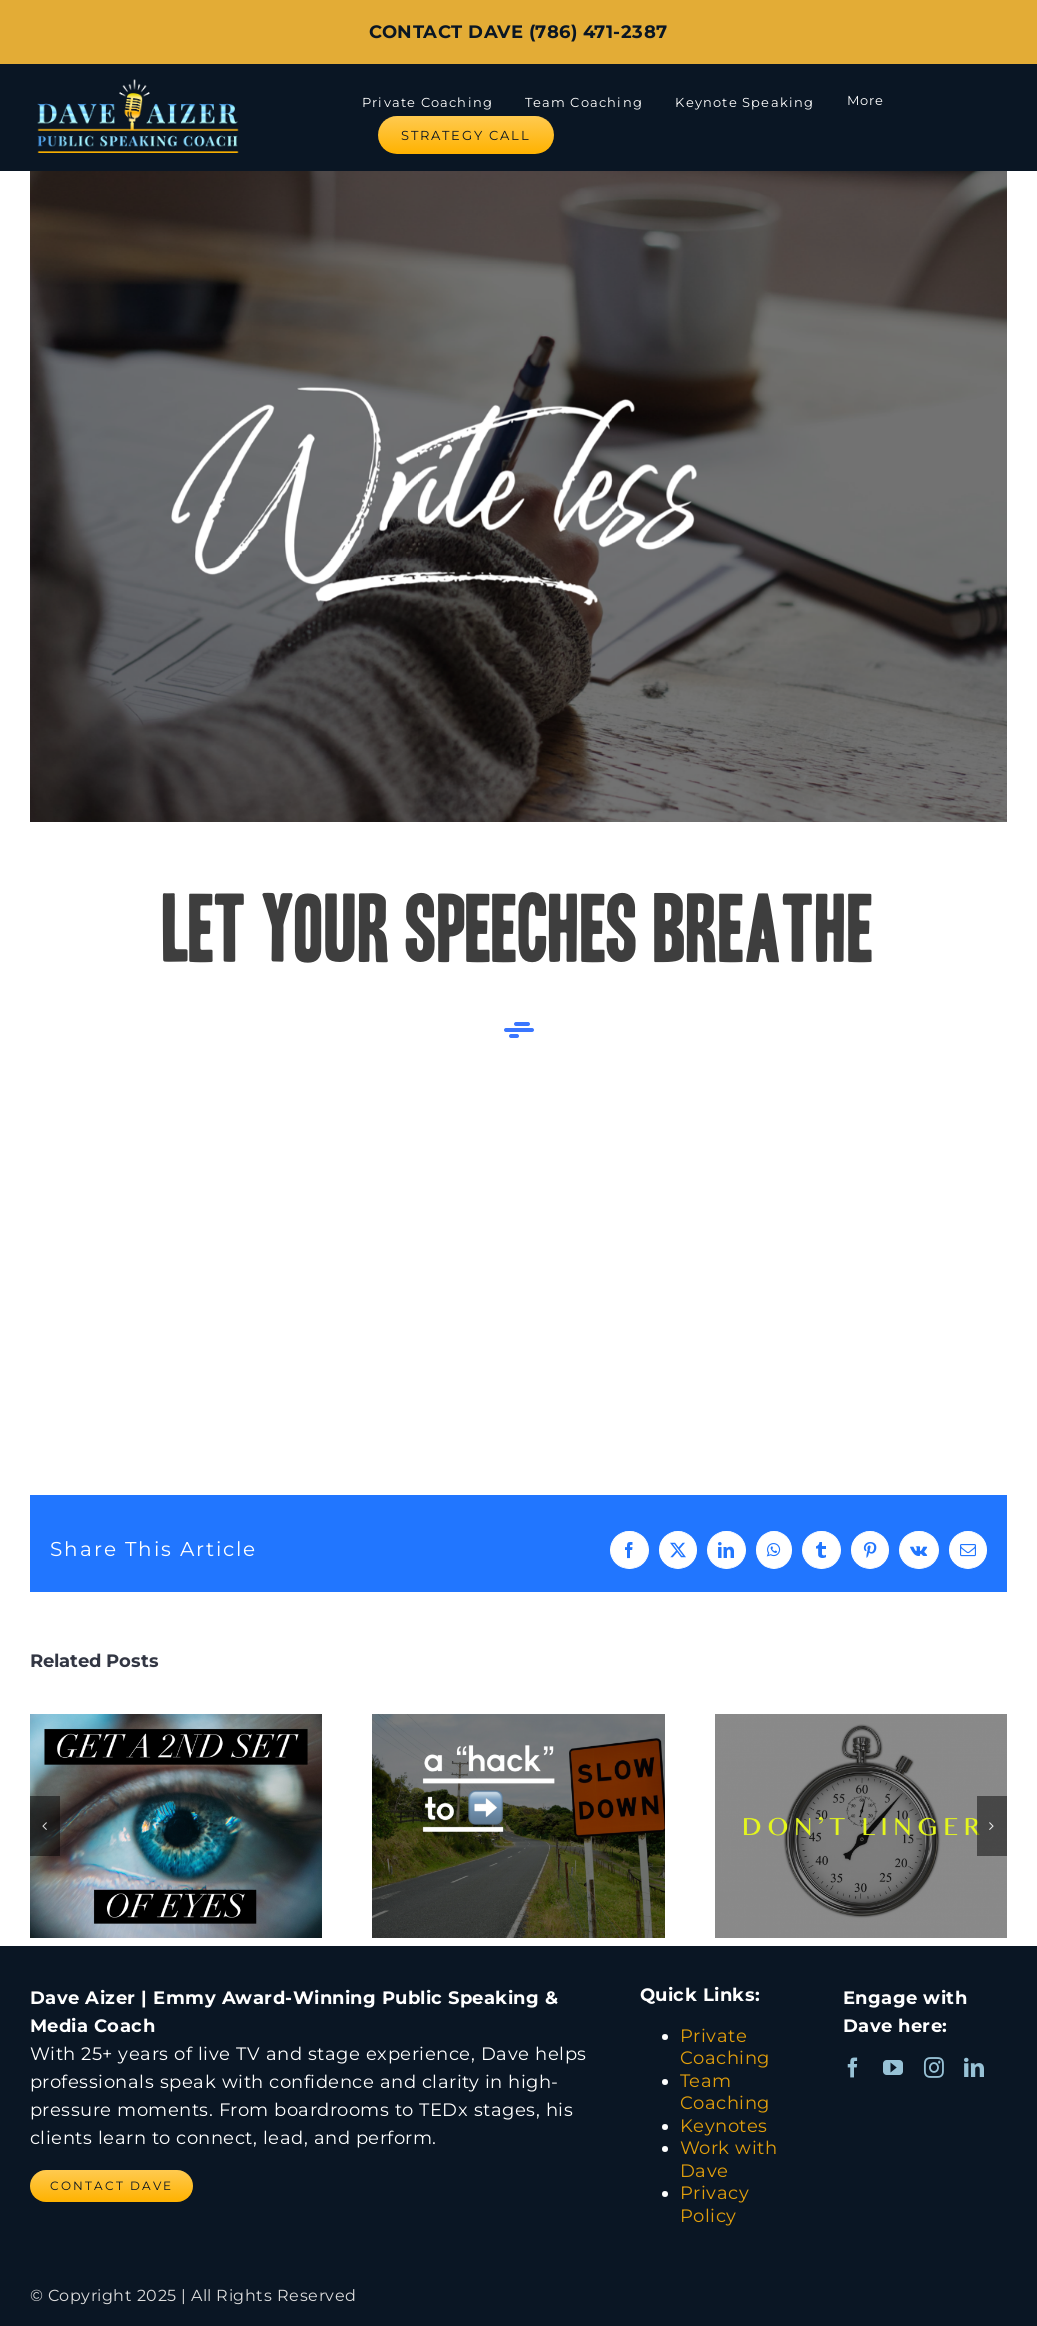 The image size is (1037, 2326). I want to click on [instagram], so click(934, 2068).